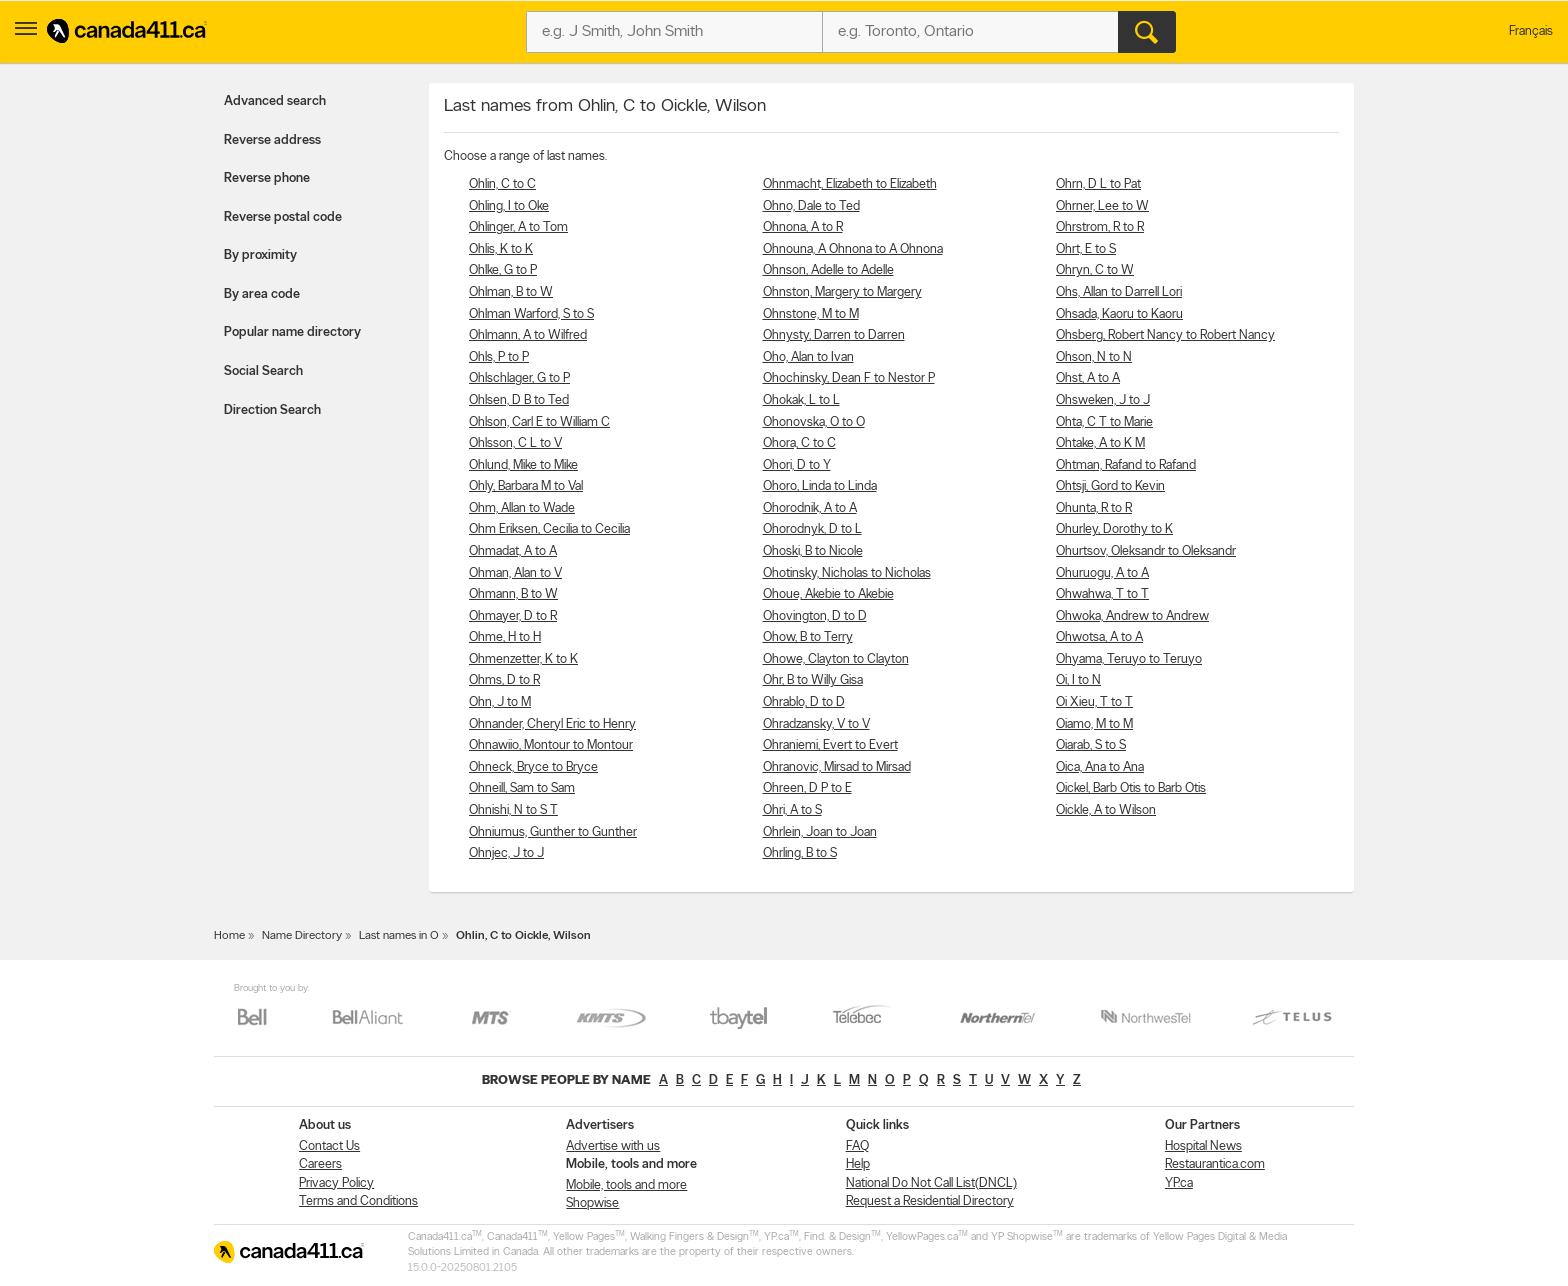 This screenshot has height=1286, width=1568. Describe the element at coordinates (1179, 1183) in the screenshot. I see `YP.ca` at that location.